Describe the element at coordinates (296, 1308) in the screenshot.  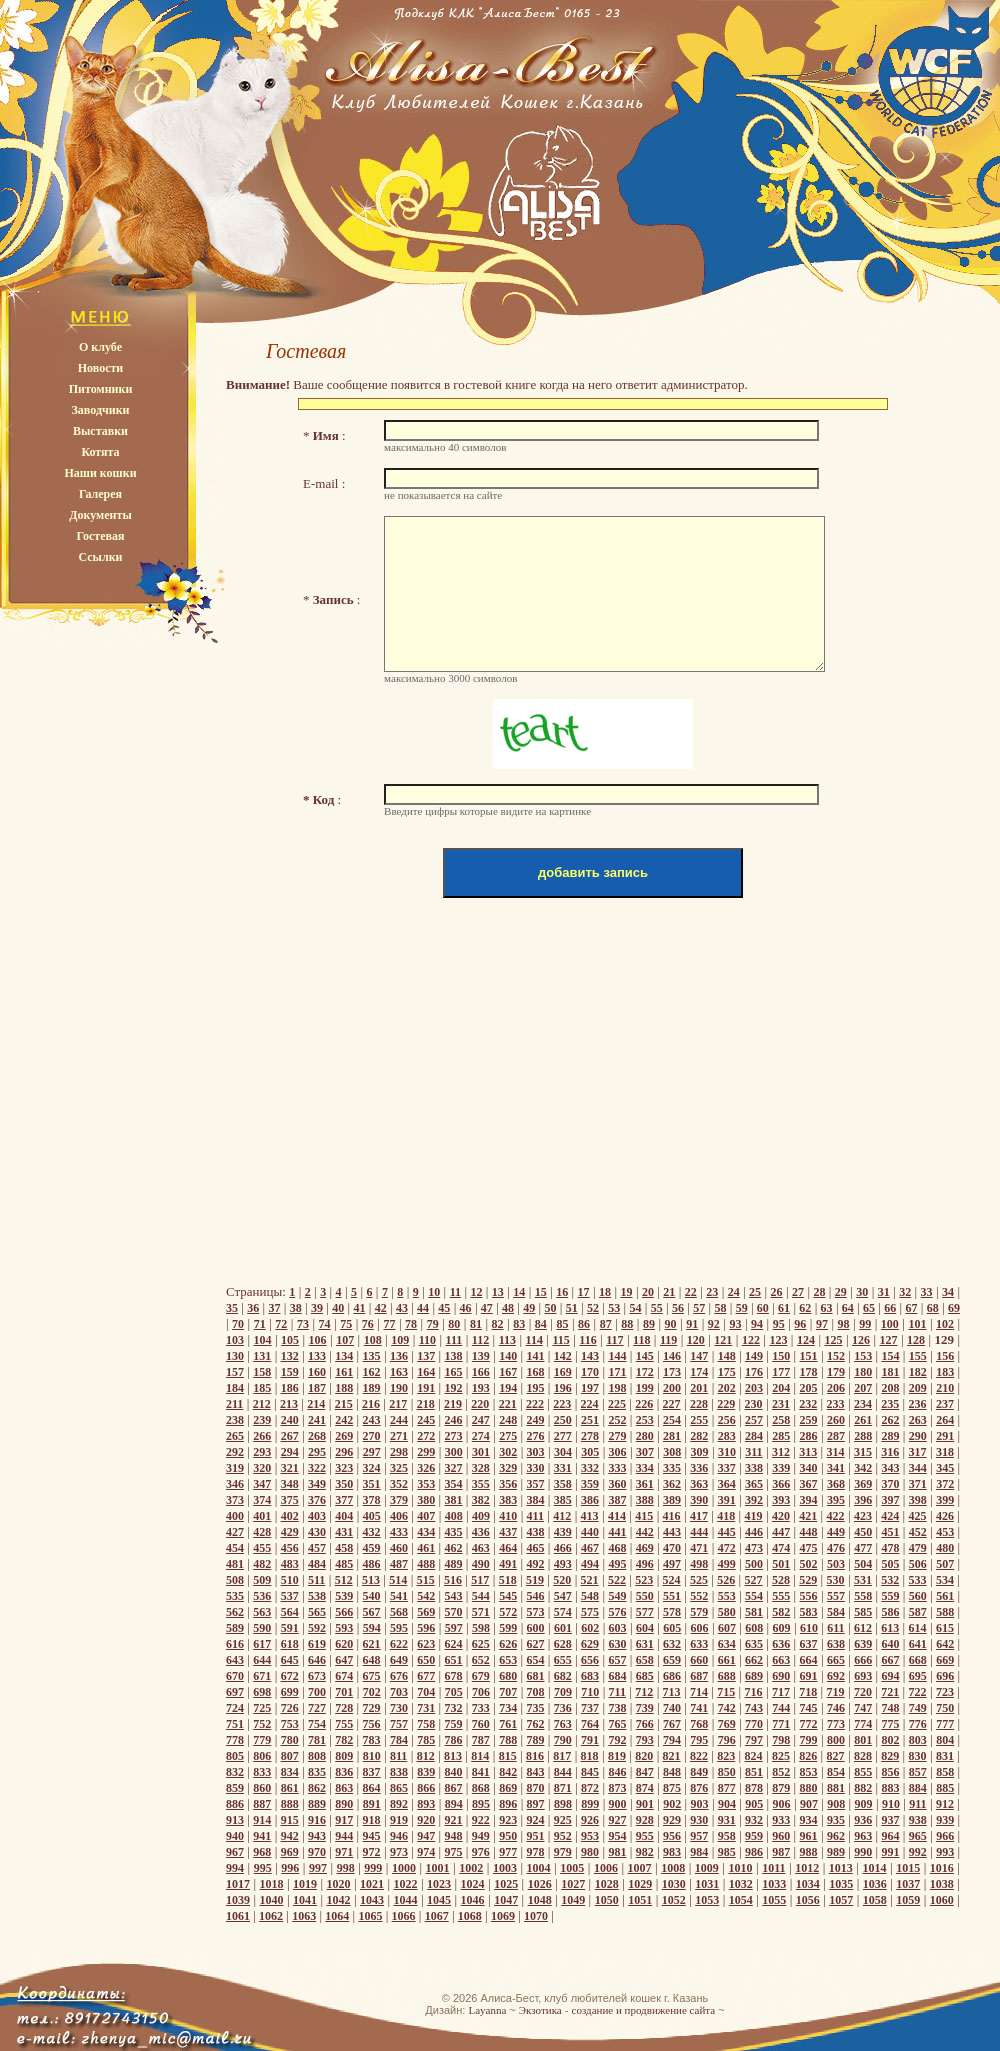
I see `38` at that location.